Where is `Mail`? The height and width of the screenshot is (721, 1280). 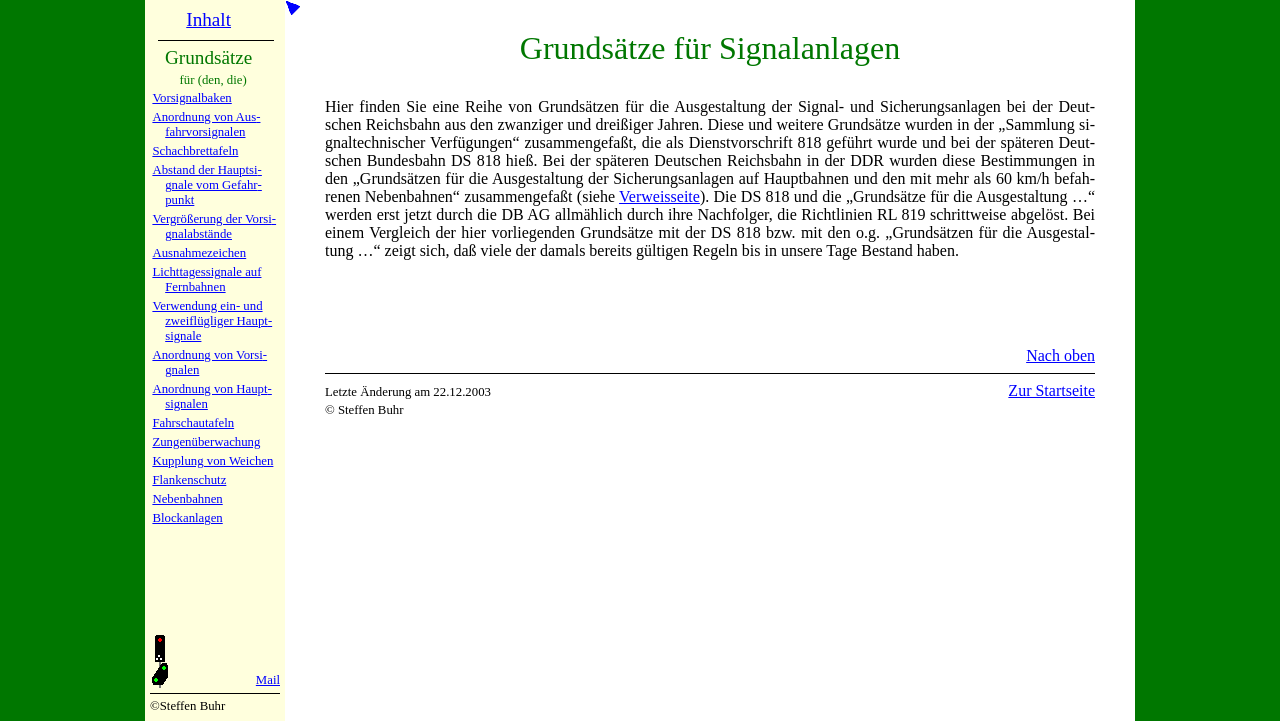 Mail is located at coordinates (268, 680).